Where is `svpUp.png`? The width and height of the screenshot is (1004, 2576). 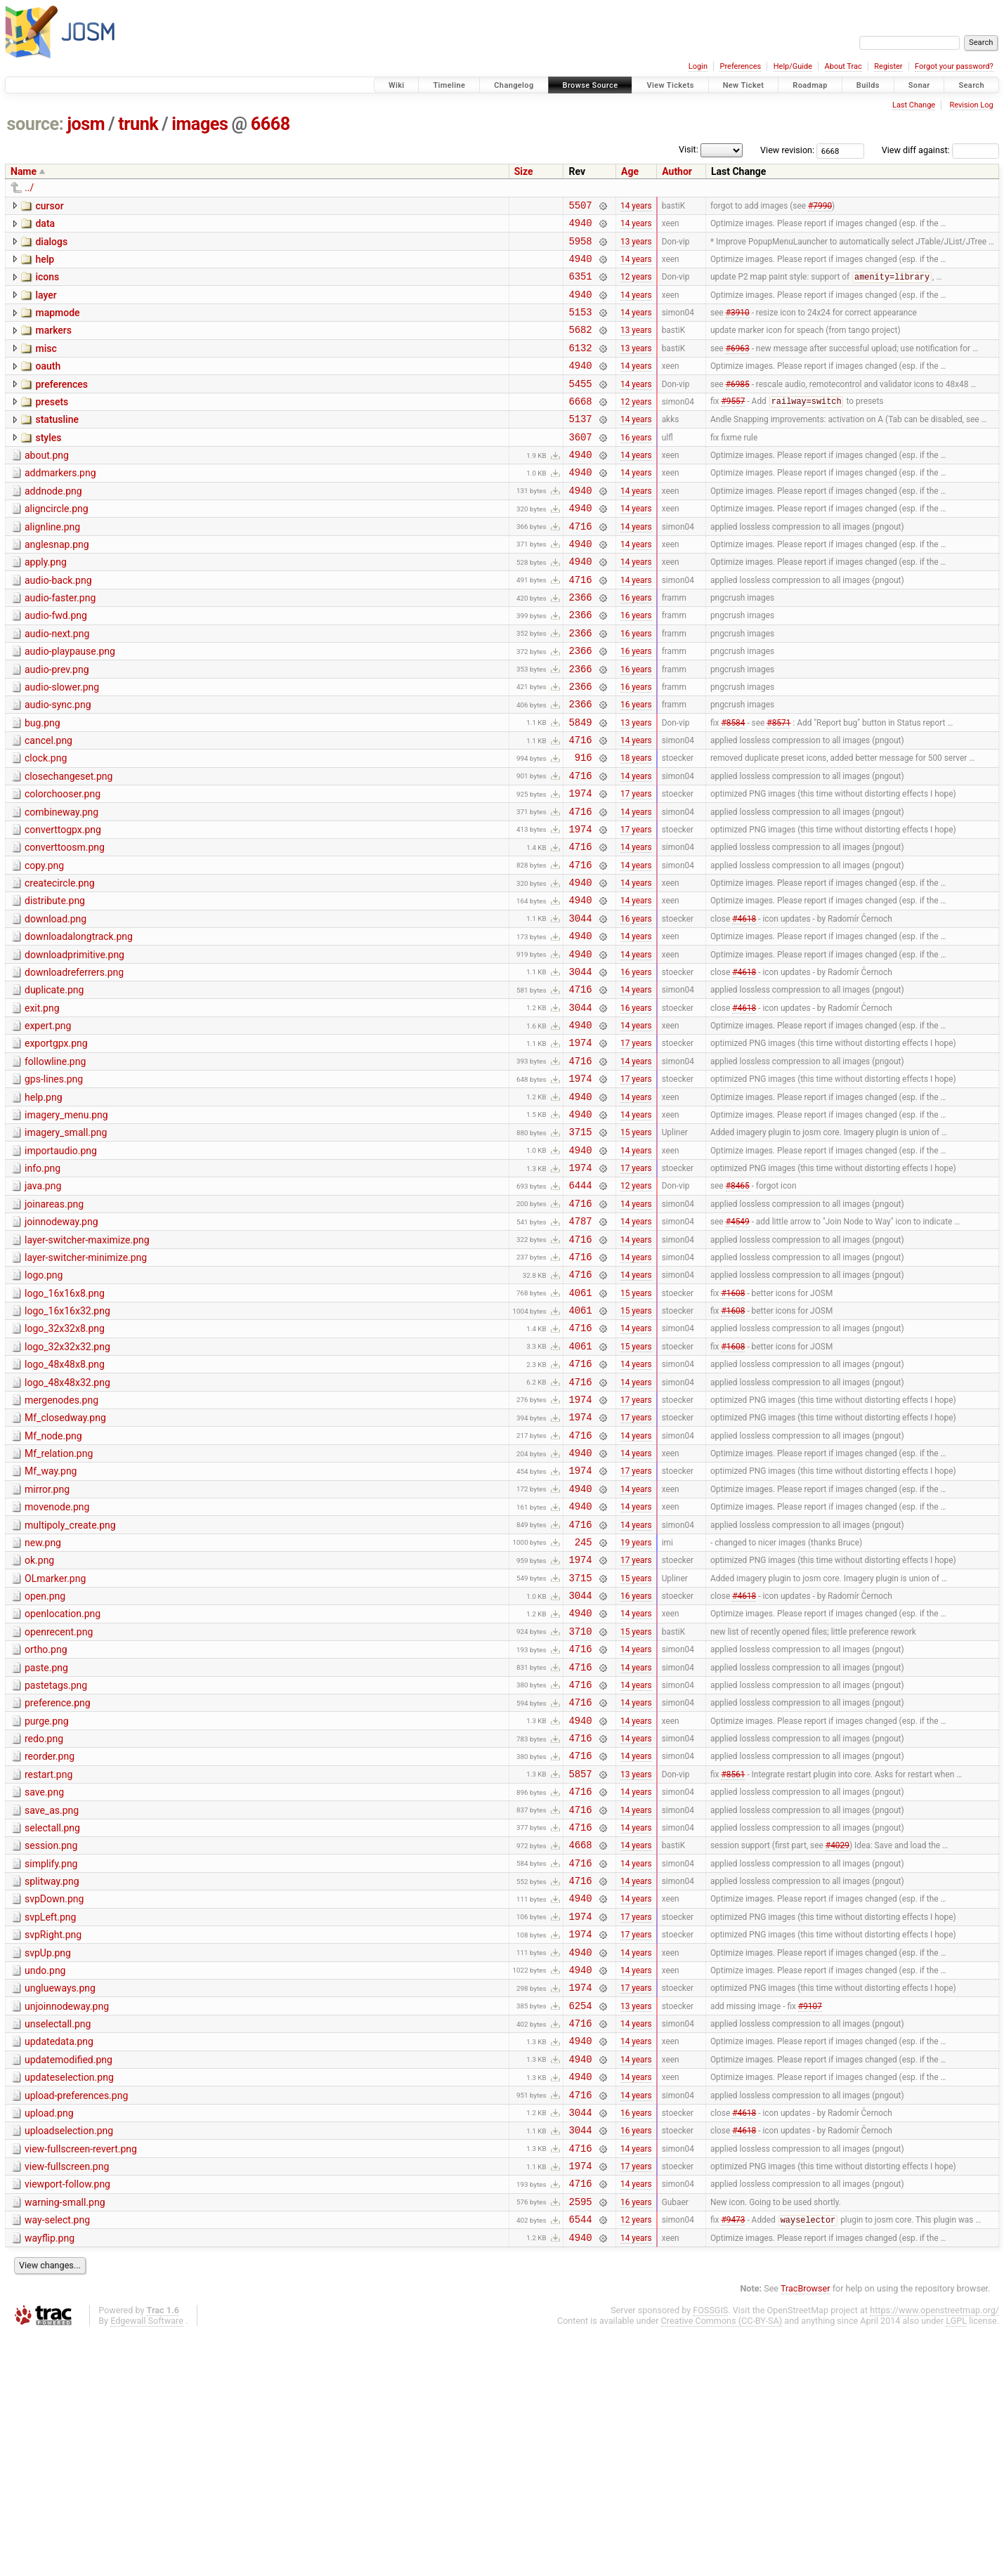
svpUp.png is located at coordinates (48, 2159).